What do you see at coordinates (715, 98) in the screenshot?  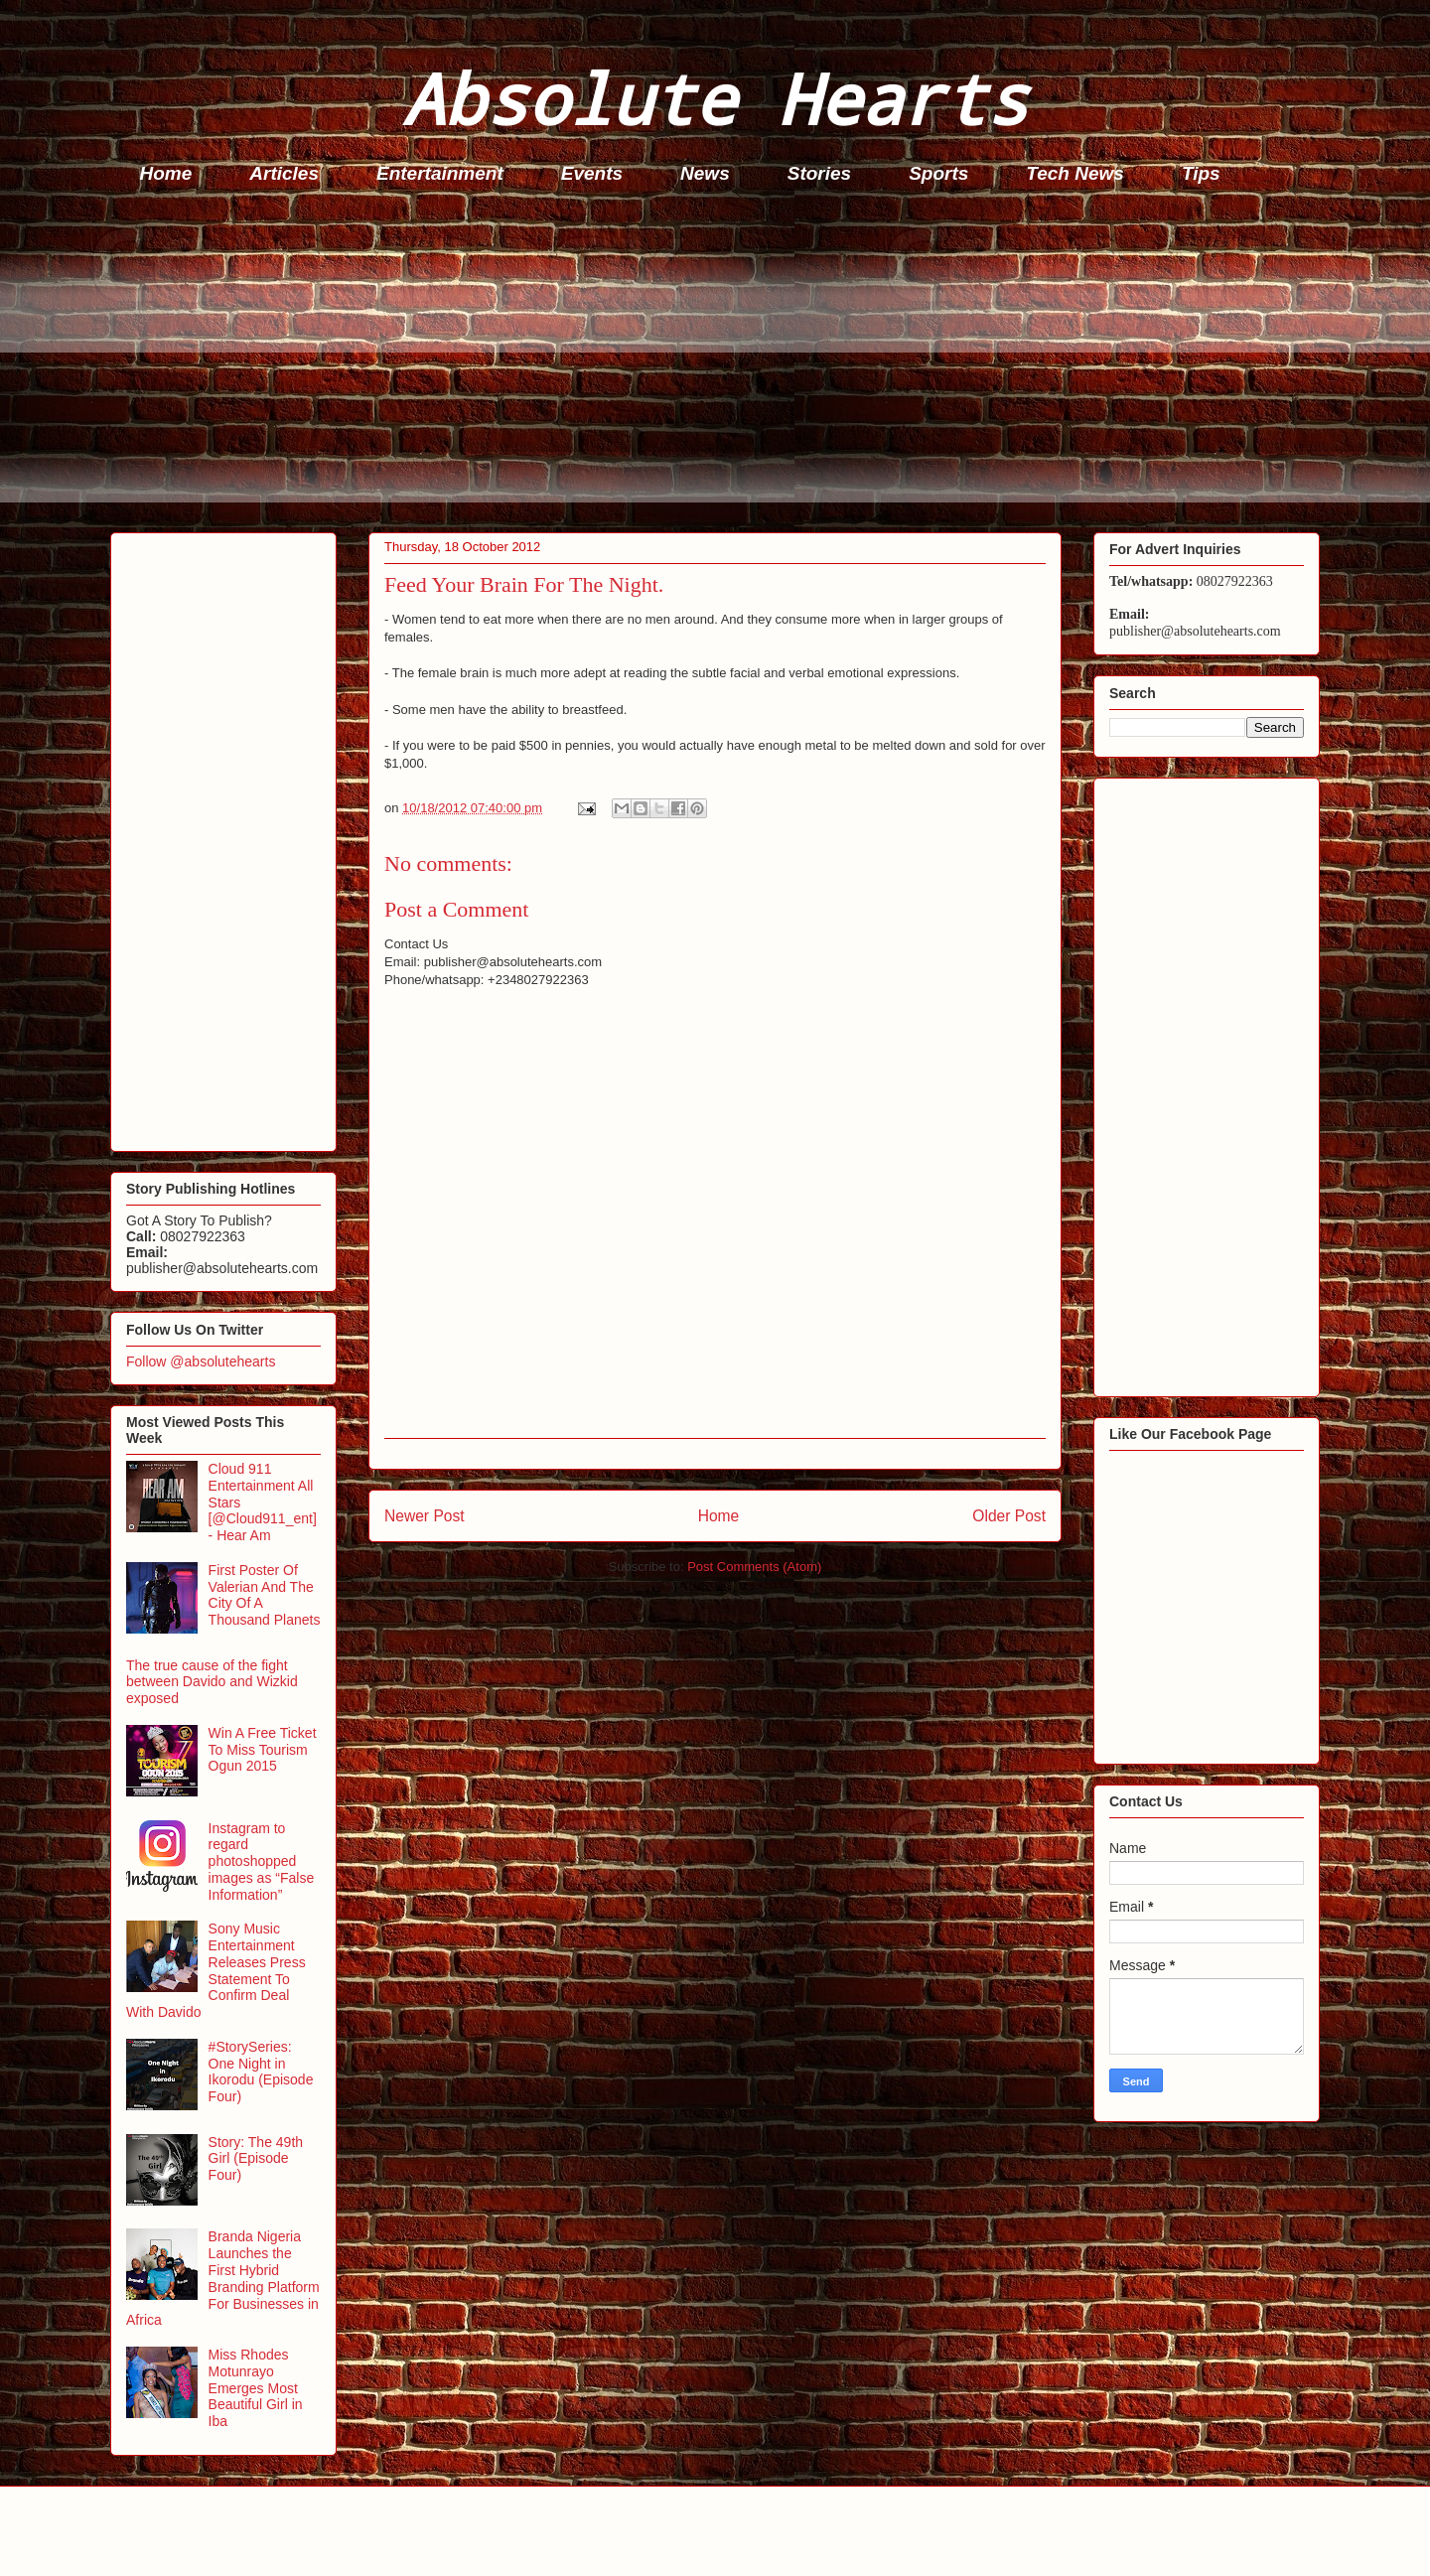 I see `Absolute Hearts` at bounding box center [715, 98].